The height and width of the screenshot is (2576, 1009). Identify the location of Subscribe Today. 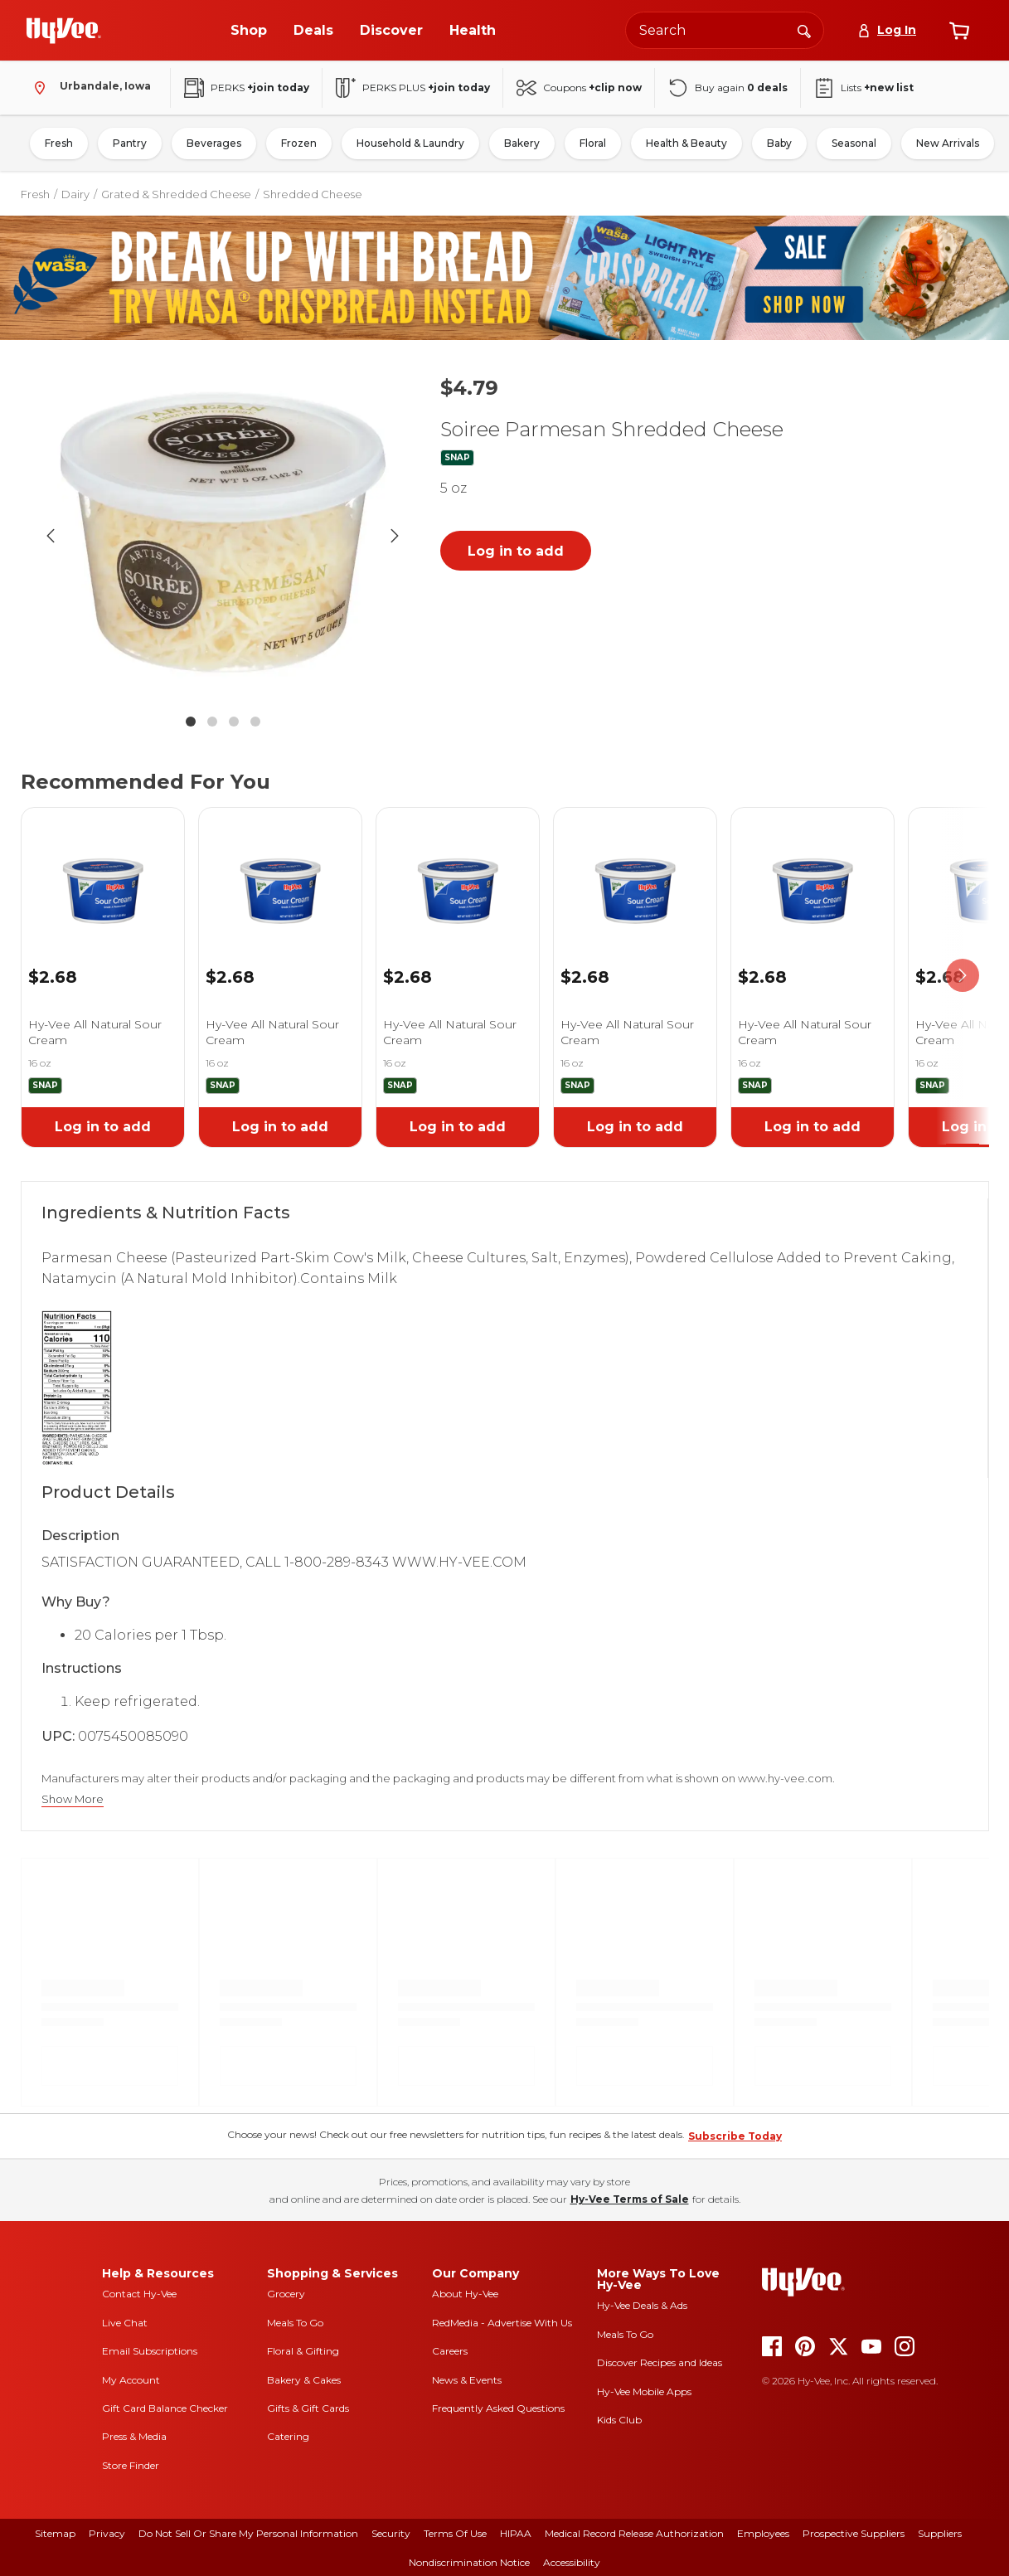
(735, 2136).